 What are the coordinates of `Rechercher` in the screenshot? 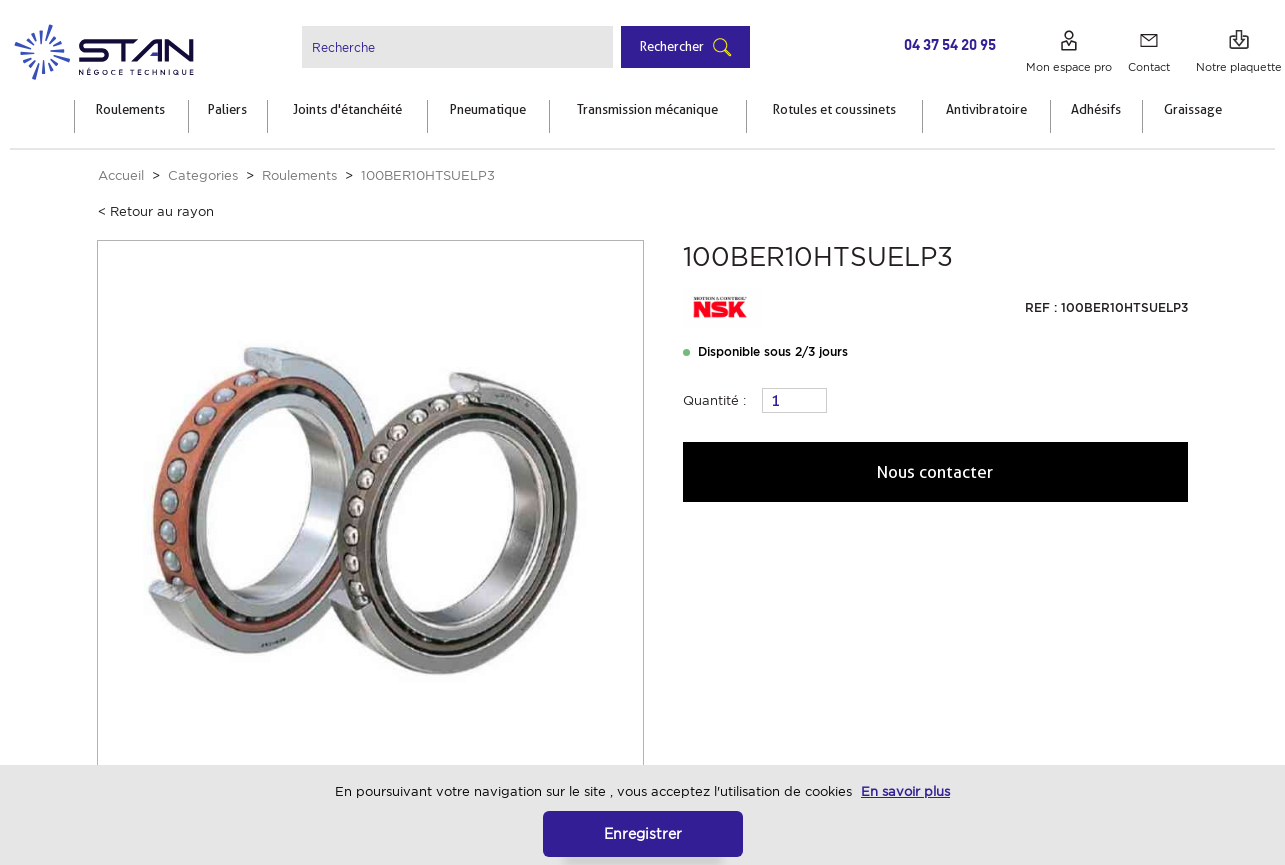 It's located at (672, 45).